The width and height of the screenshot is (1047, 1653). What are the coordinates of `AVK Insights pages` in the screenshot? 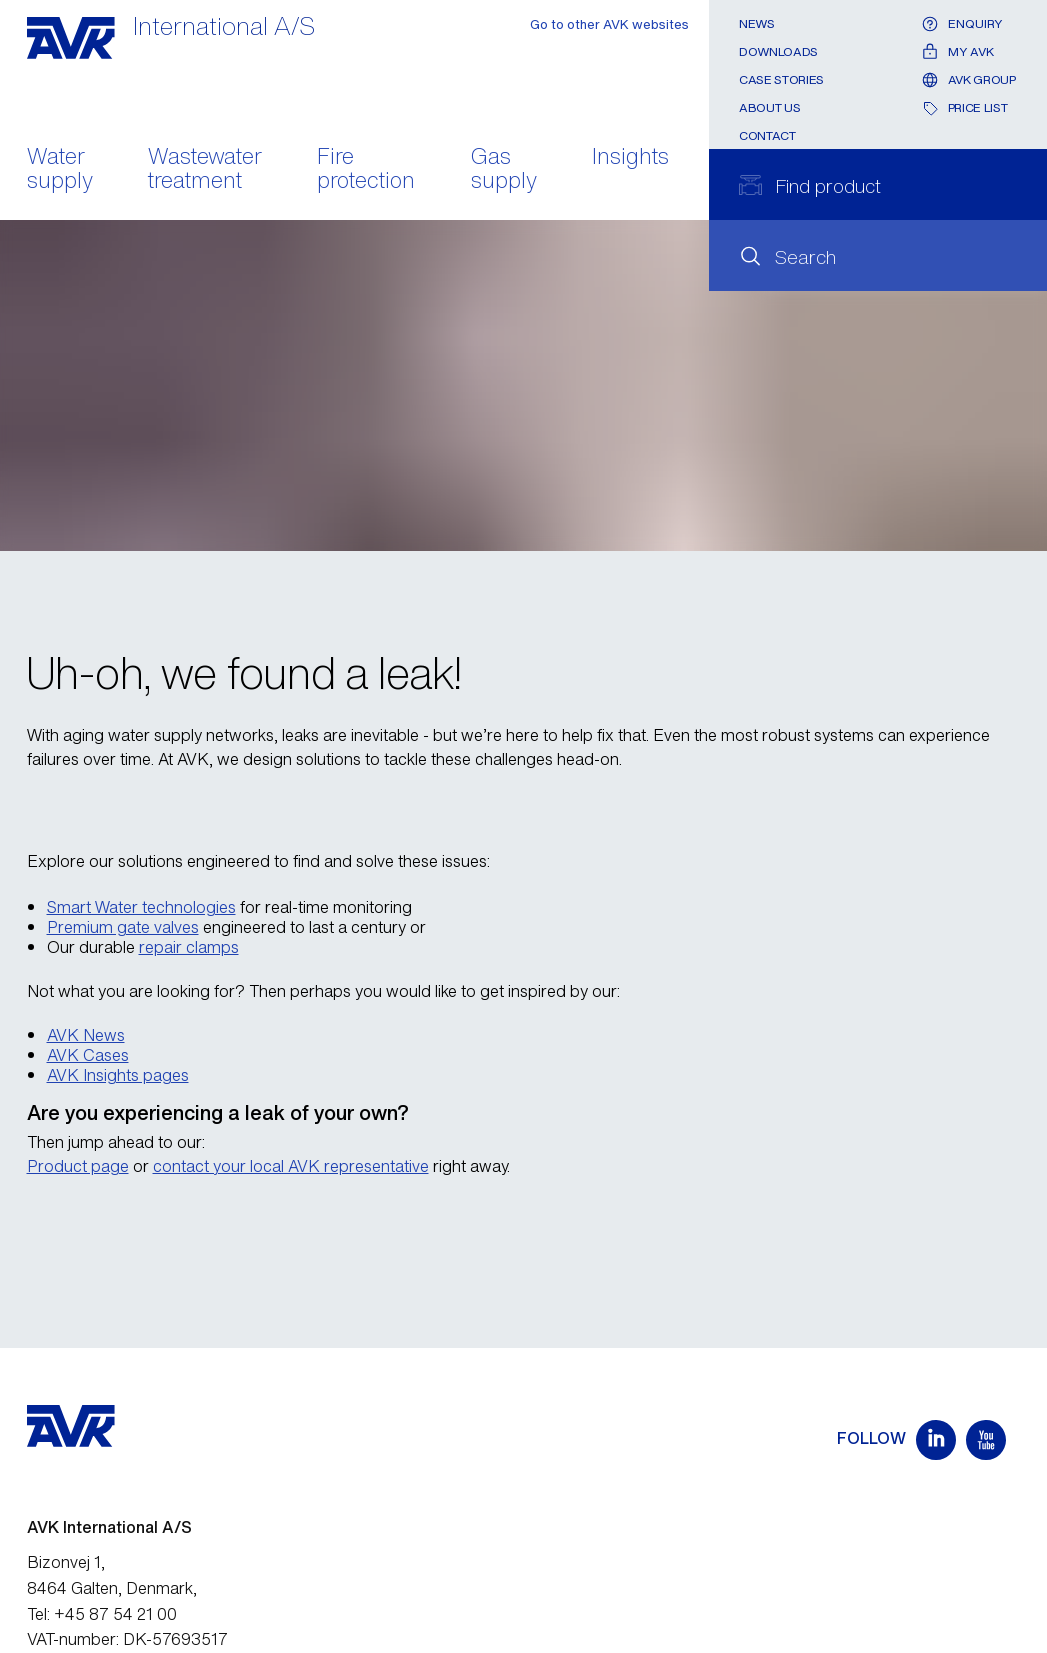 It's located at (118, 1075).